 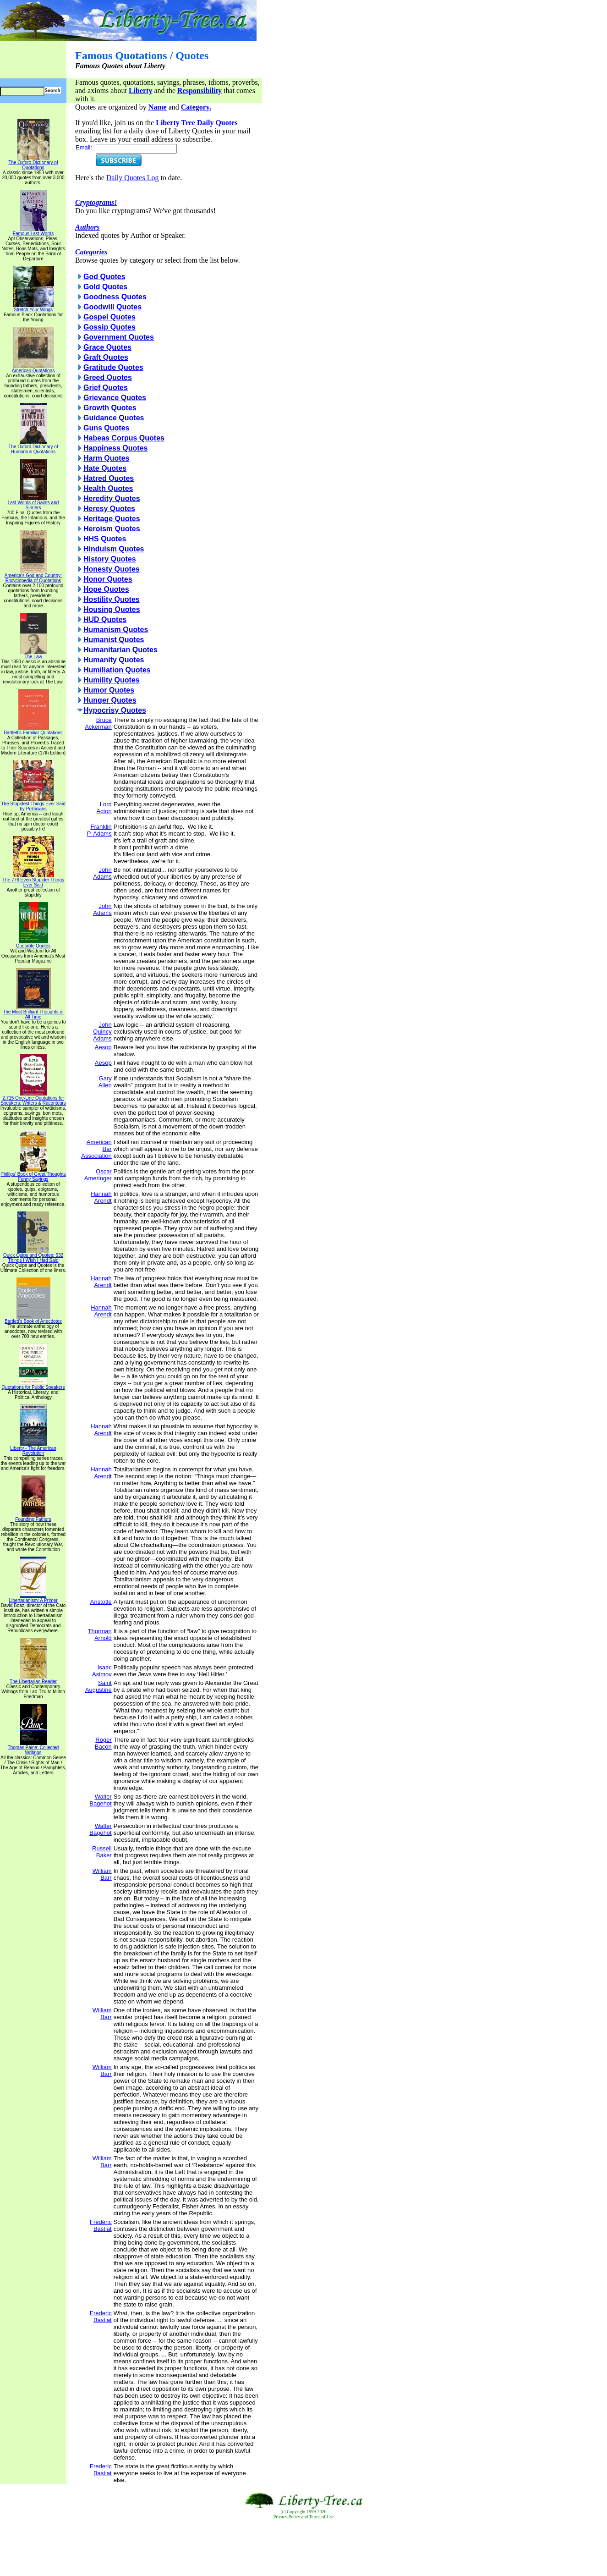 I want to click on Phillips' Book of Great Thoughts Funny Sayings, so click(x=33, y=1174).